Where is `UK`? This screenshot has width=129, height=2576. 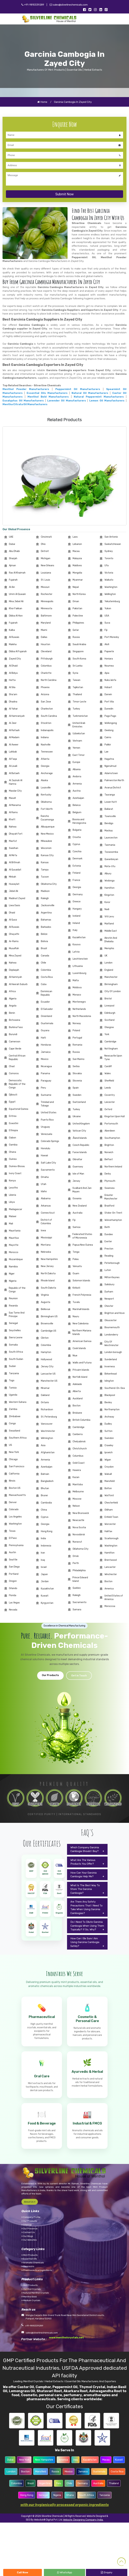
UK is located at coordinates (103, 956).